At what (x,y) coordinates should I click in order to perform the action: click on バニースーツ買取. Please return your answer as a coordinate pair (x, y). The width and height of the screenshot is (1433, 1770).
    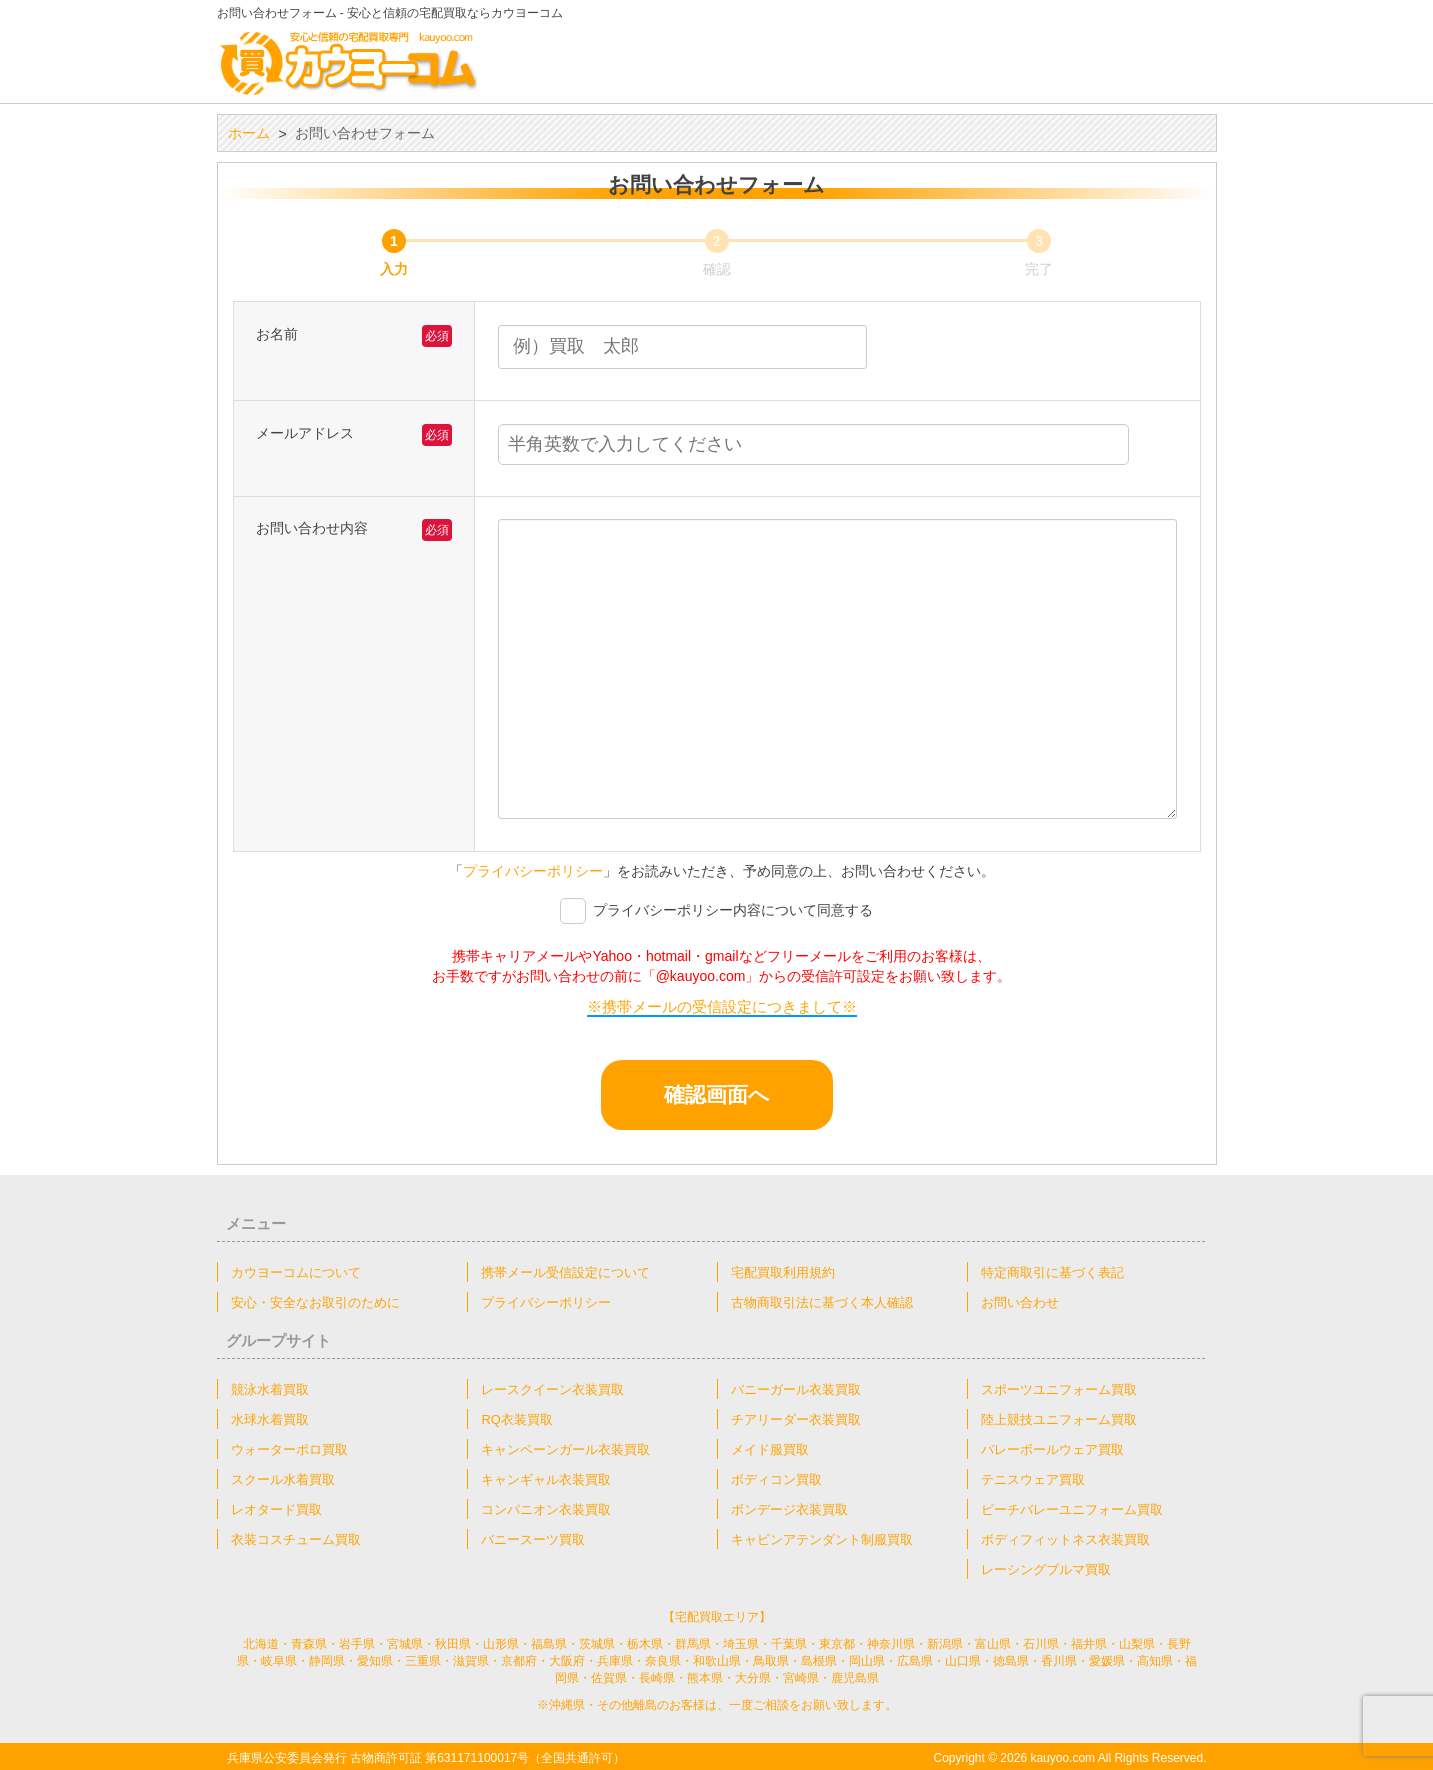
    Looking at the image, I should click on (533, 1538).